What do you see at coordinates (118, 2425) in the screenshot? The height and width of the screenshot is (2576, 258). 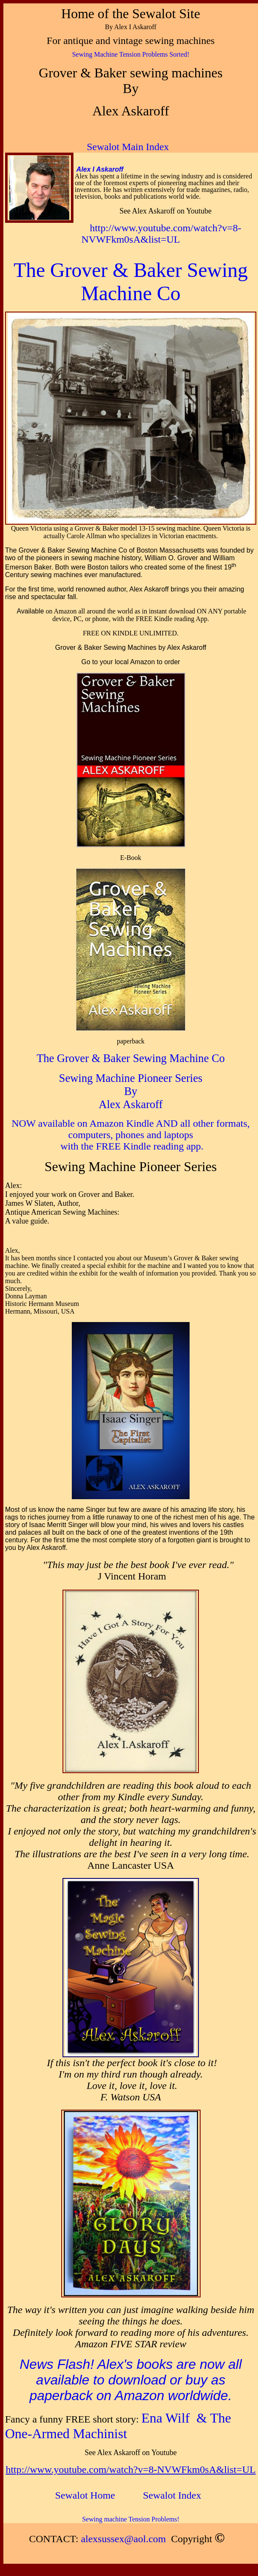 I see `Ena Wilf & The One-Armed Machinist` at bounding box center [118, 2425].